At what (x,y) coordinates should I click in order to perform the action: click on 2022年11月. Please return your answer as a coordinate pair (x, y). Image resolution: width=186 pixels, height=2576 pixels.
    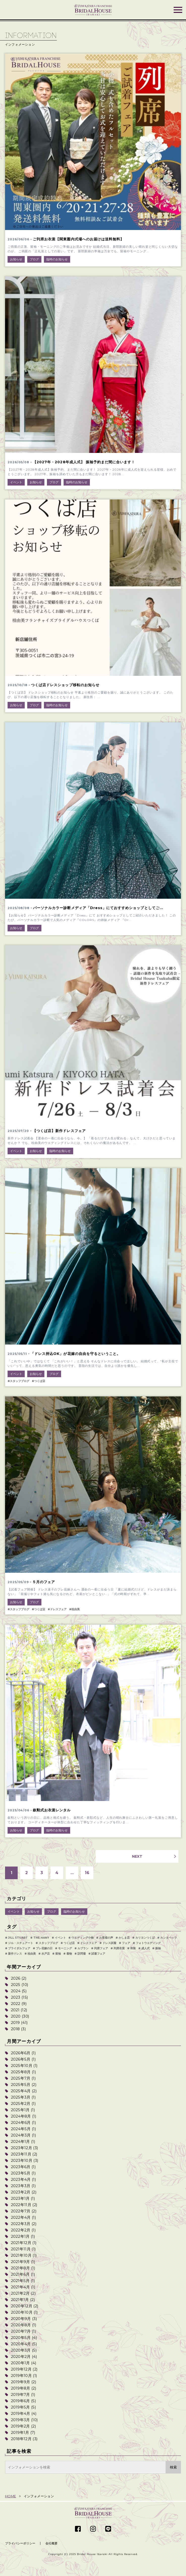
    Looking at the image, I should click on (21, 2205).